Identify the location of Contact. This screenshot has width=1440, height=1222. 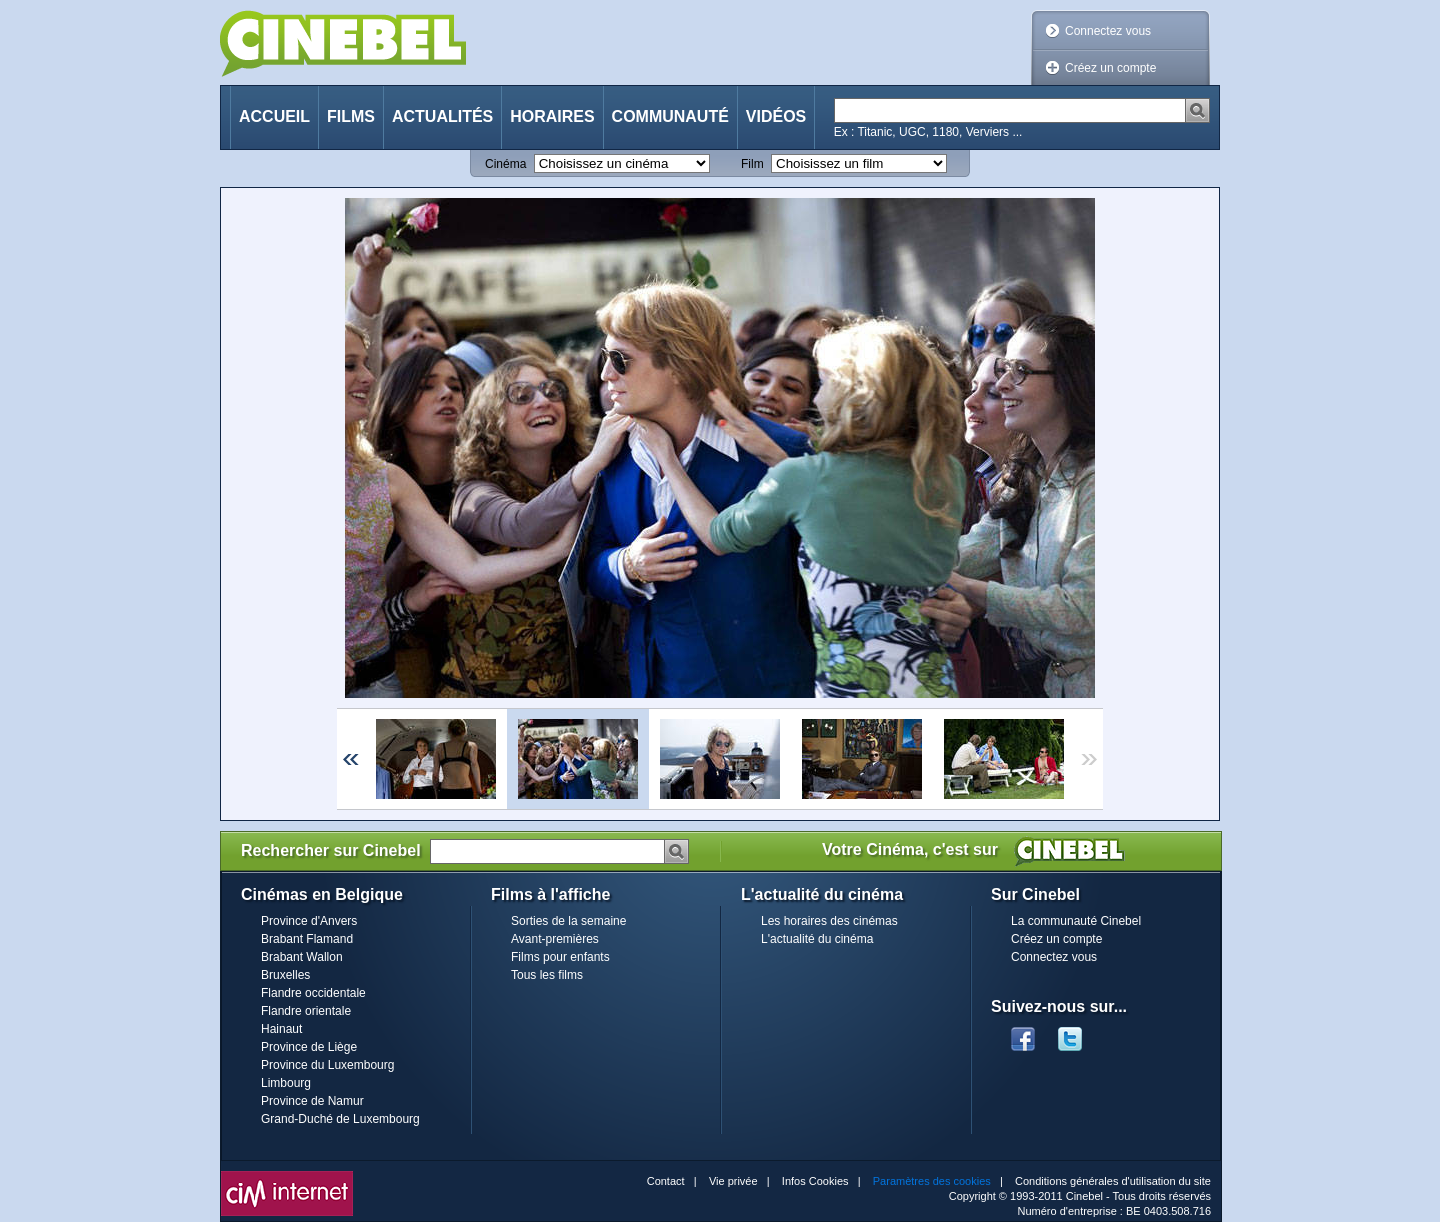
(666, 1181).